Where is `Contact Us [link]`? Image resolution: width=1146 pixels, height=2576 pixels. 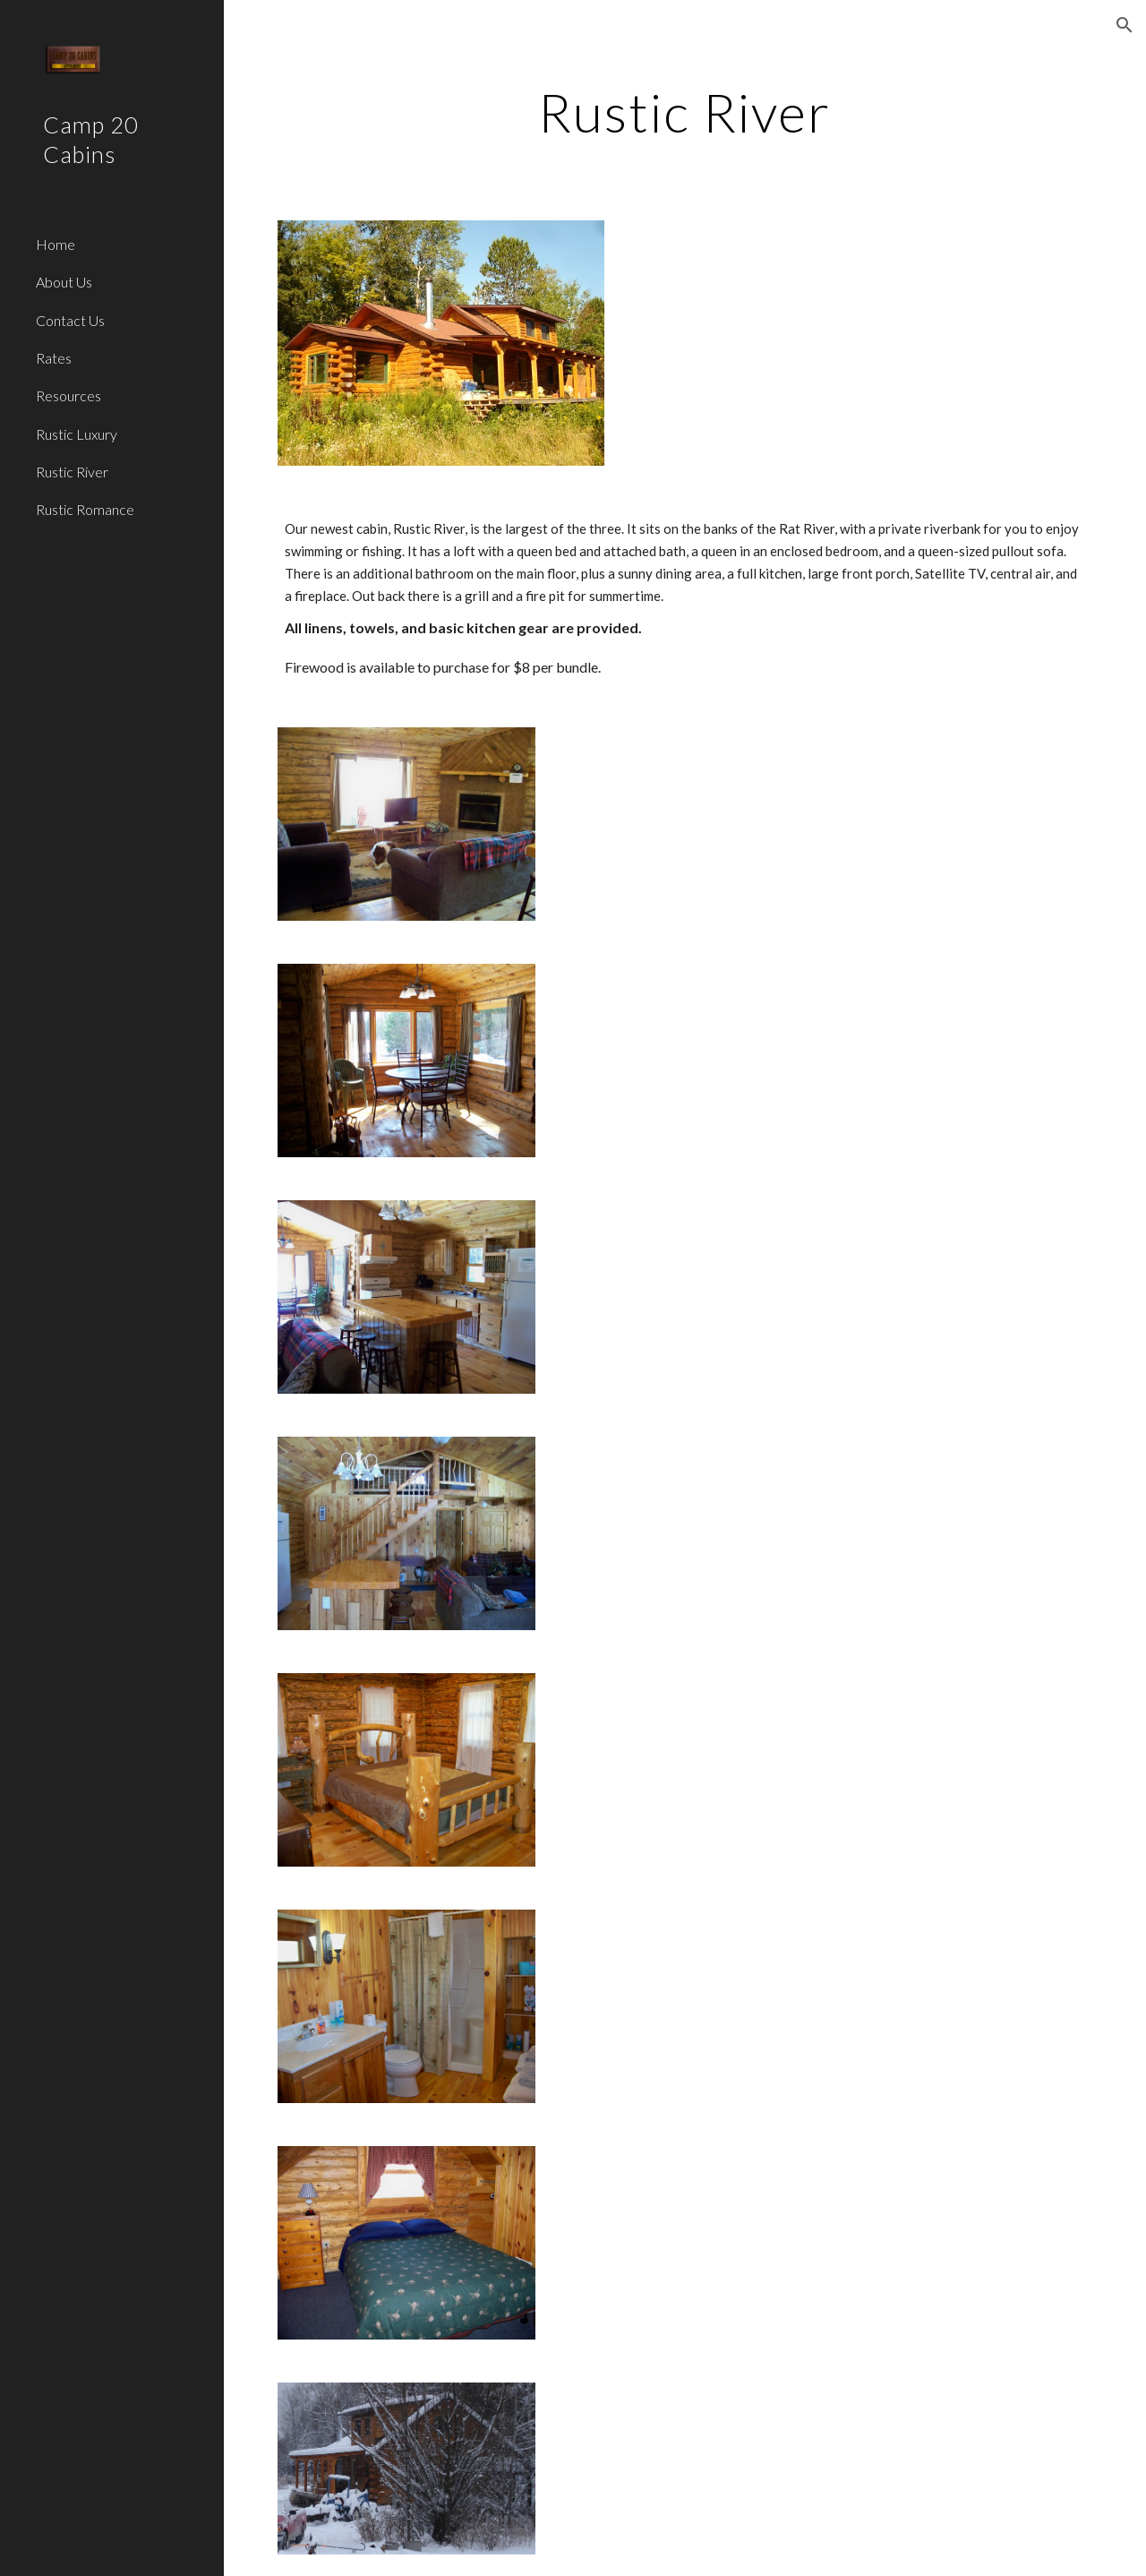 Contact Us [link] is located at coordinates (70, 320).